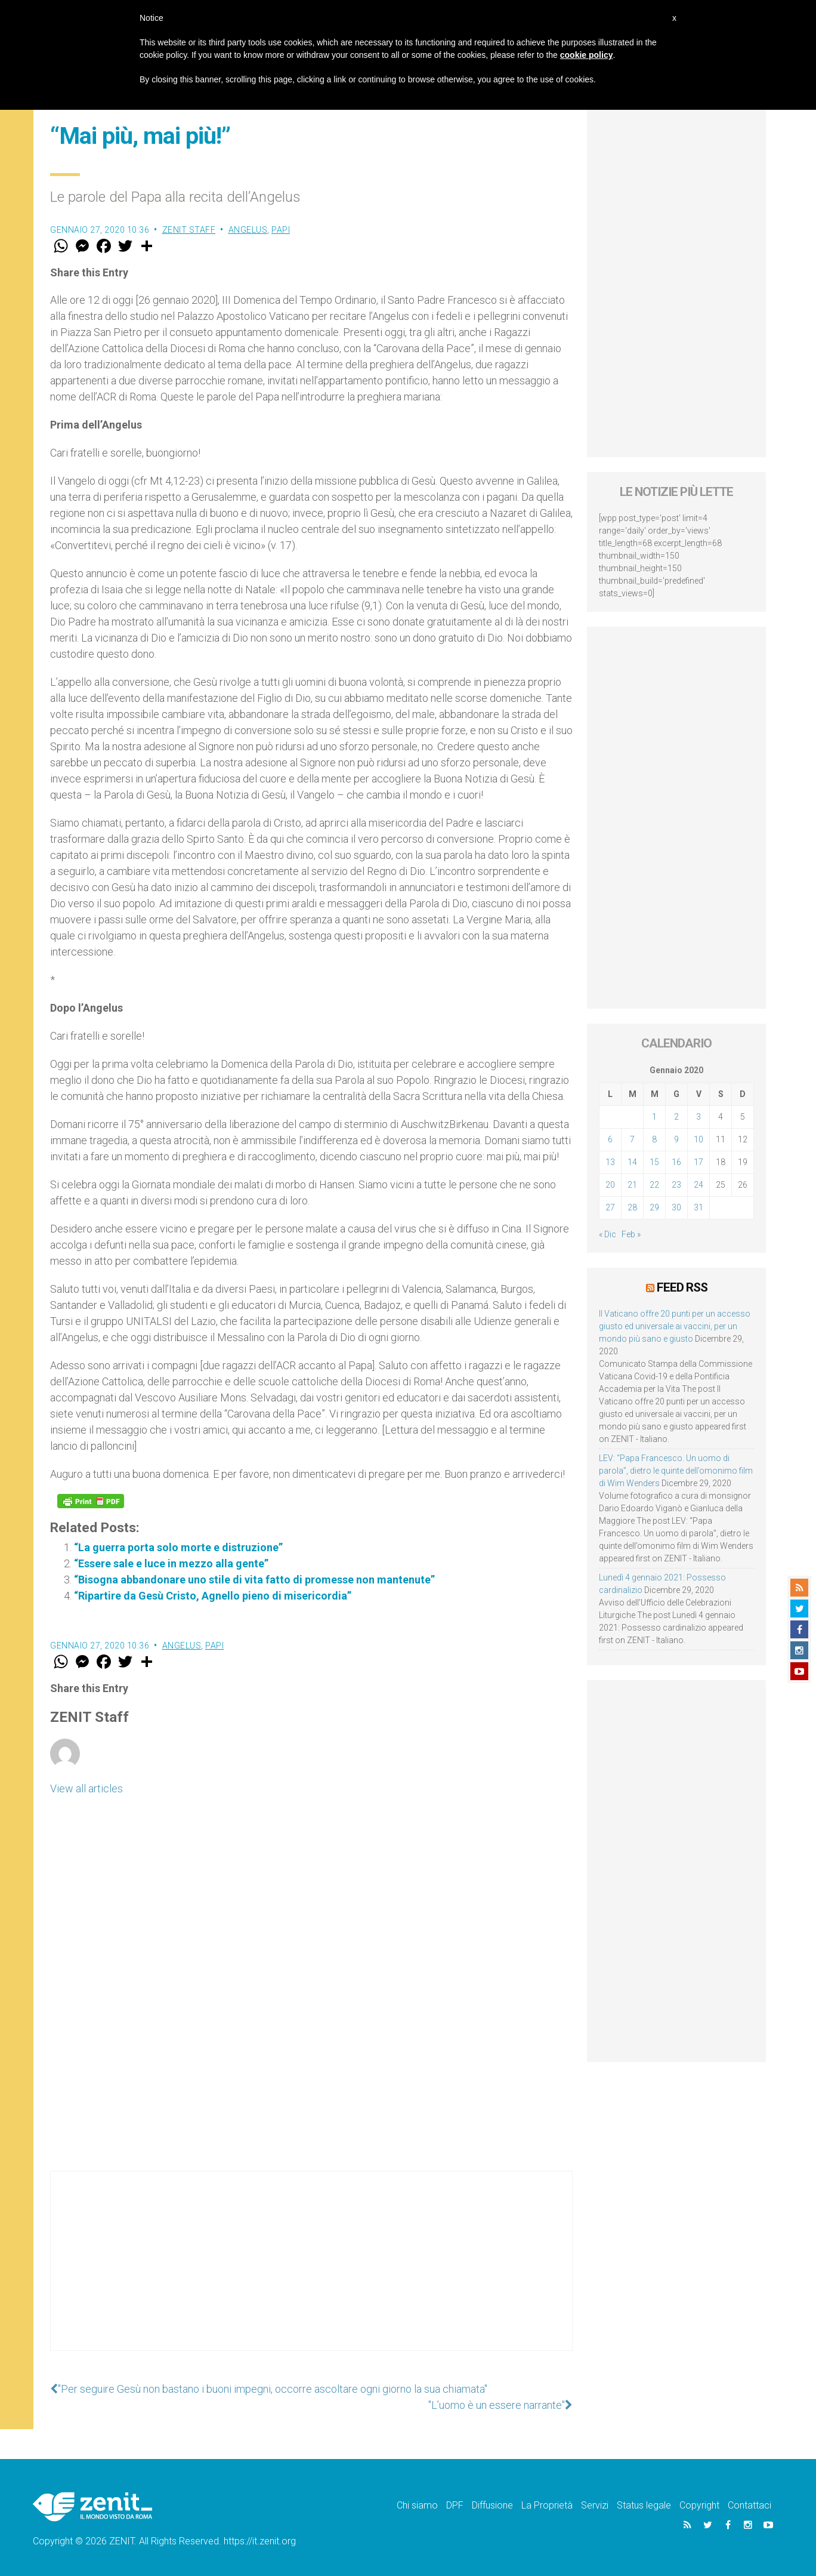  Describe the element at coordinates (594, 2505) in the screenshot. I see `Servizi` at that location.